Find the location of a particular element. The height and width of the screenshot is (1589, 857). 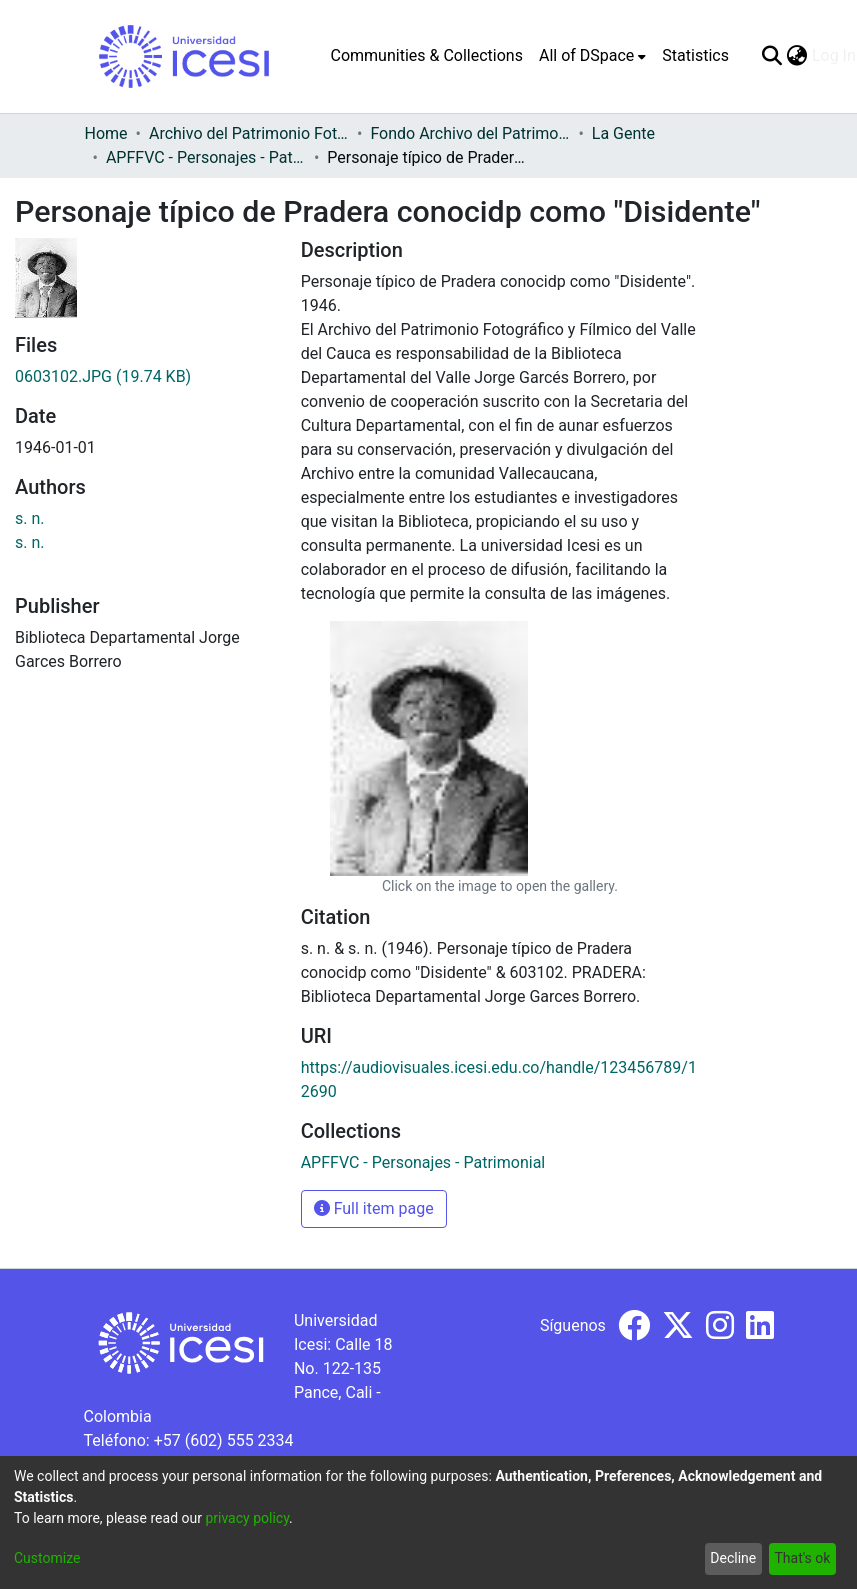

Decline is located at coordinates (733, 1558).